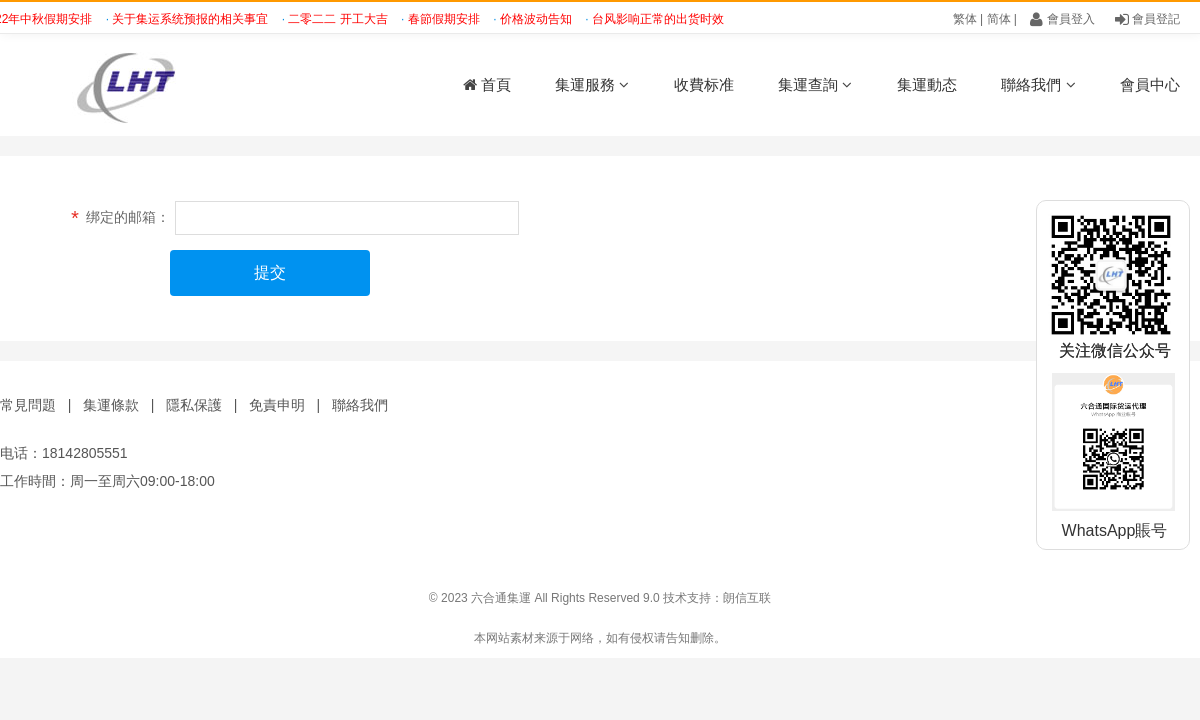  I want to click on 繁体, so click(965, 19).